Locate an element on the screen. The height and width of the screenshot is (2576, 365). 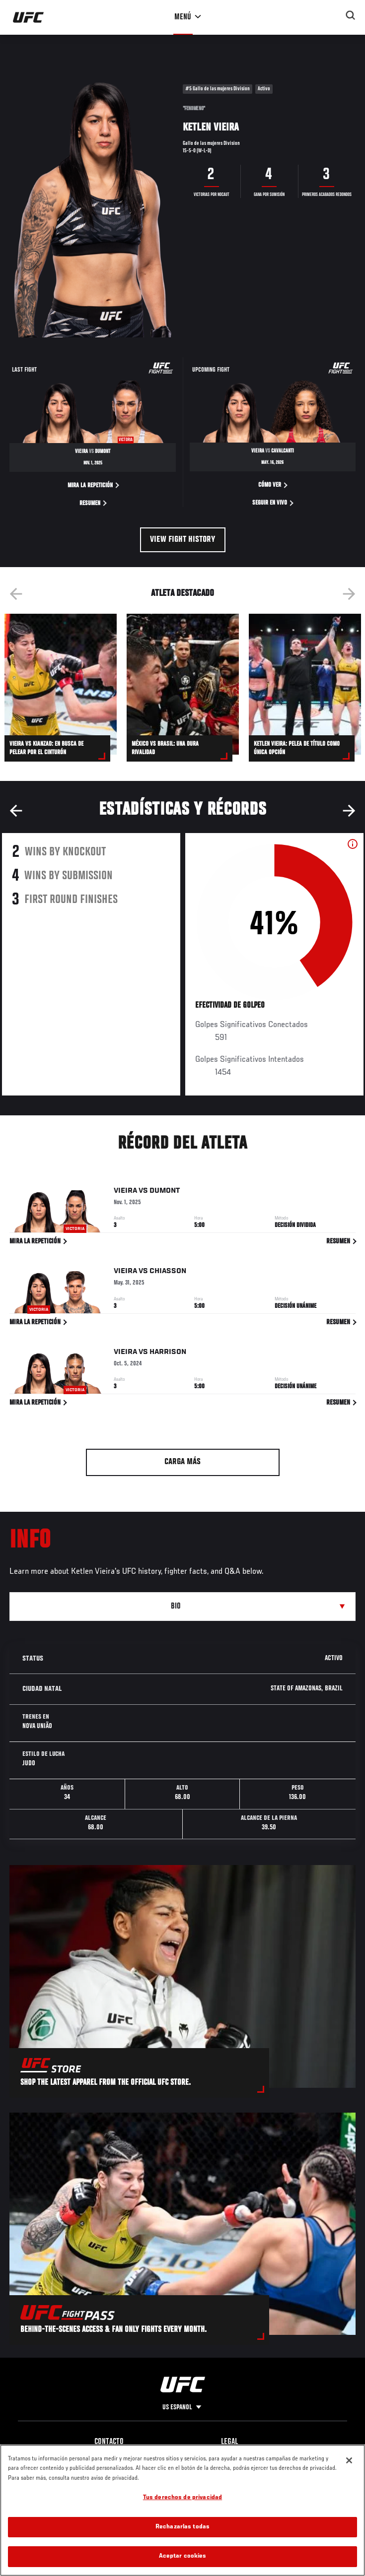
Legal is located at coordinates (229, 2442).